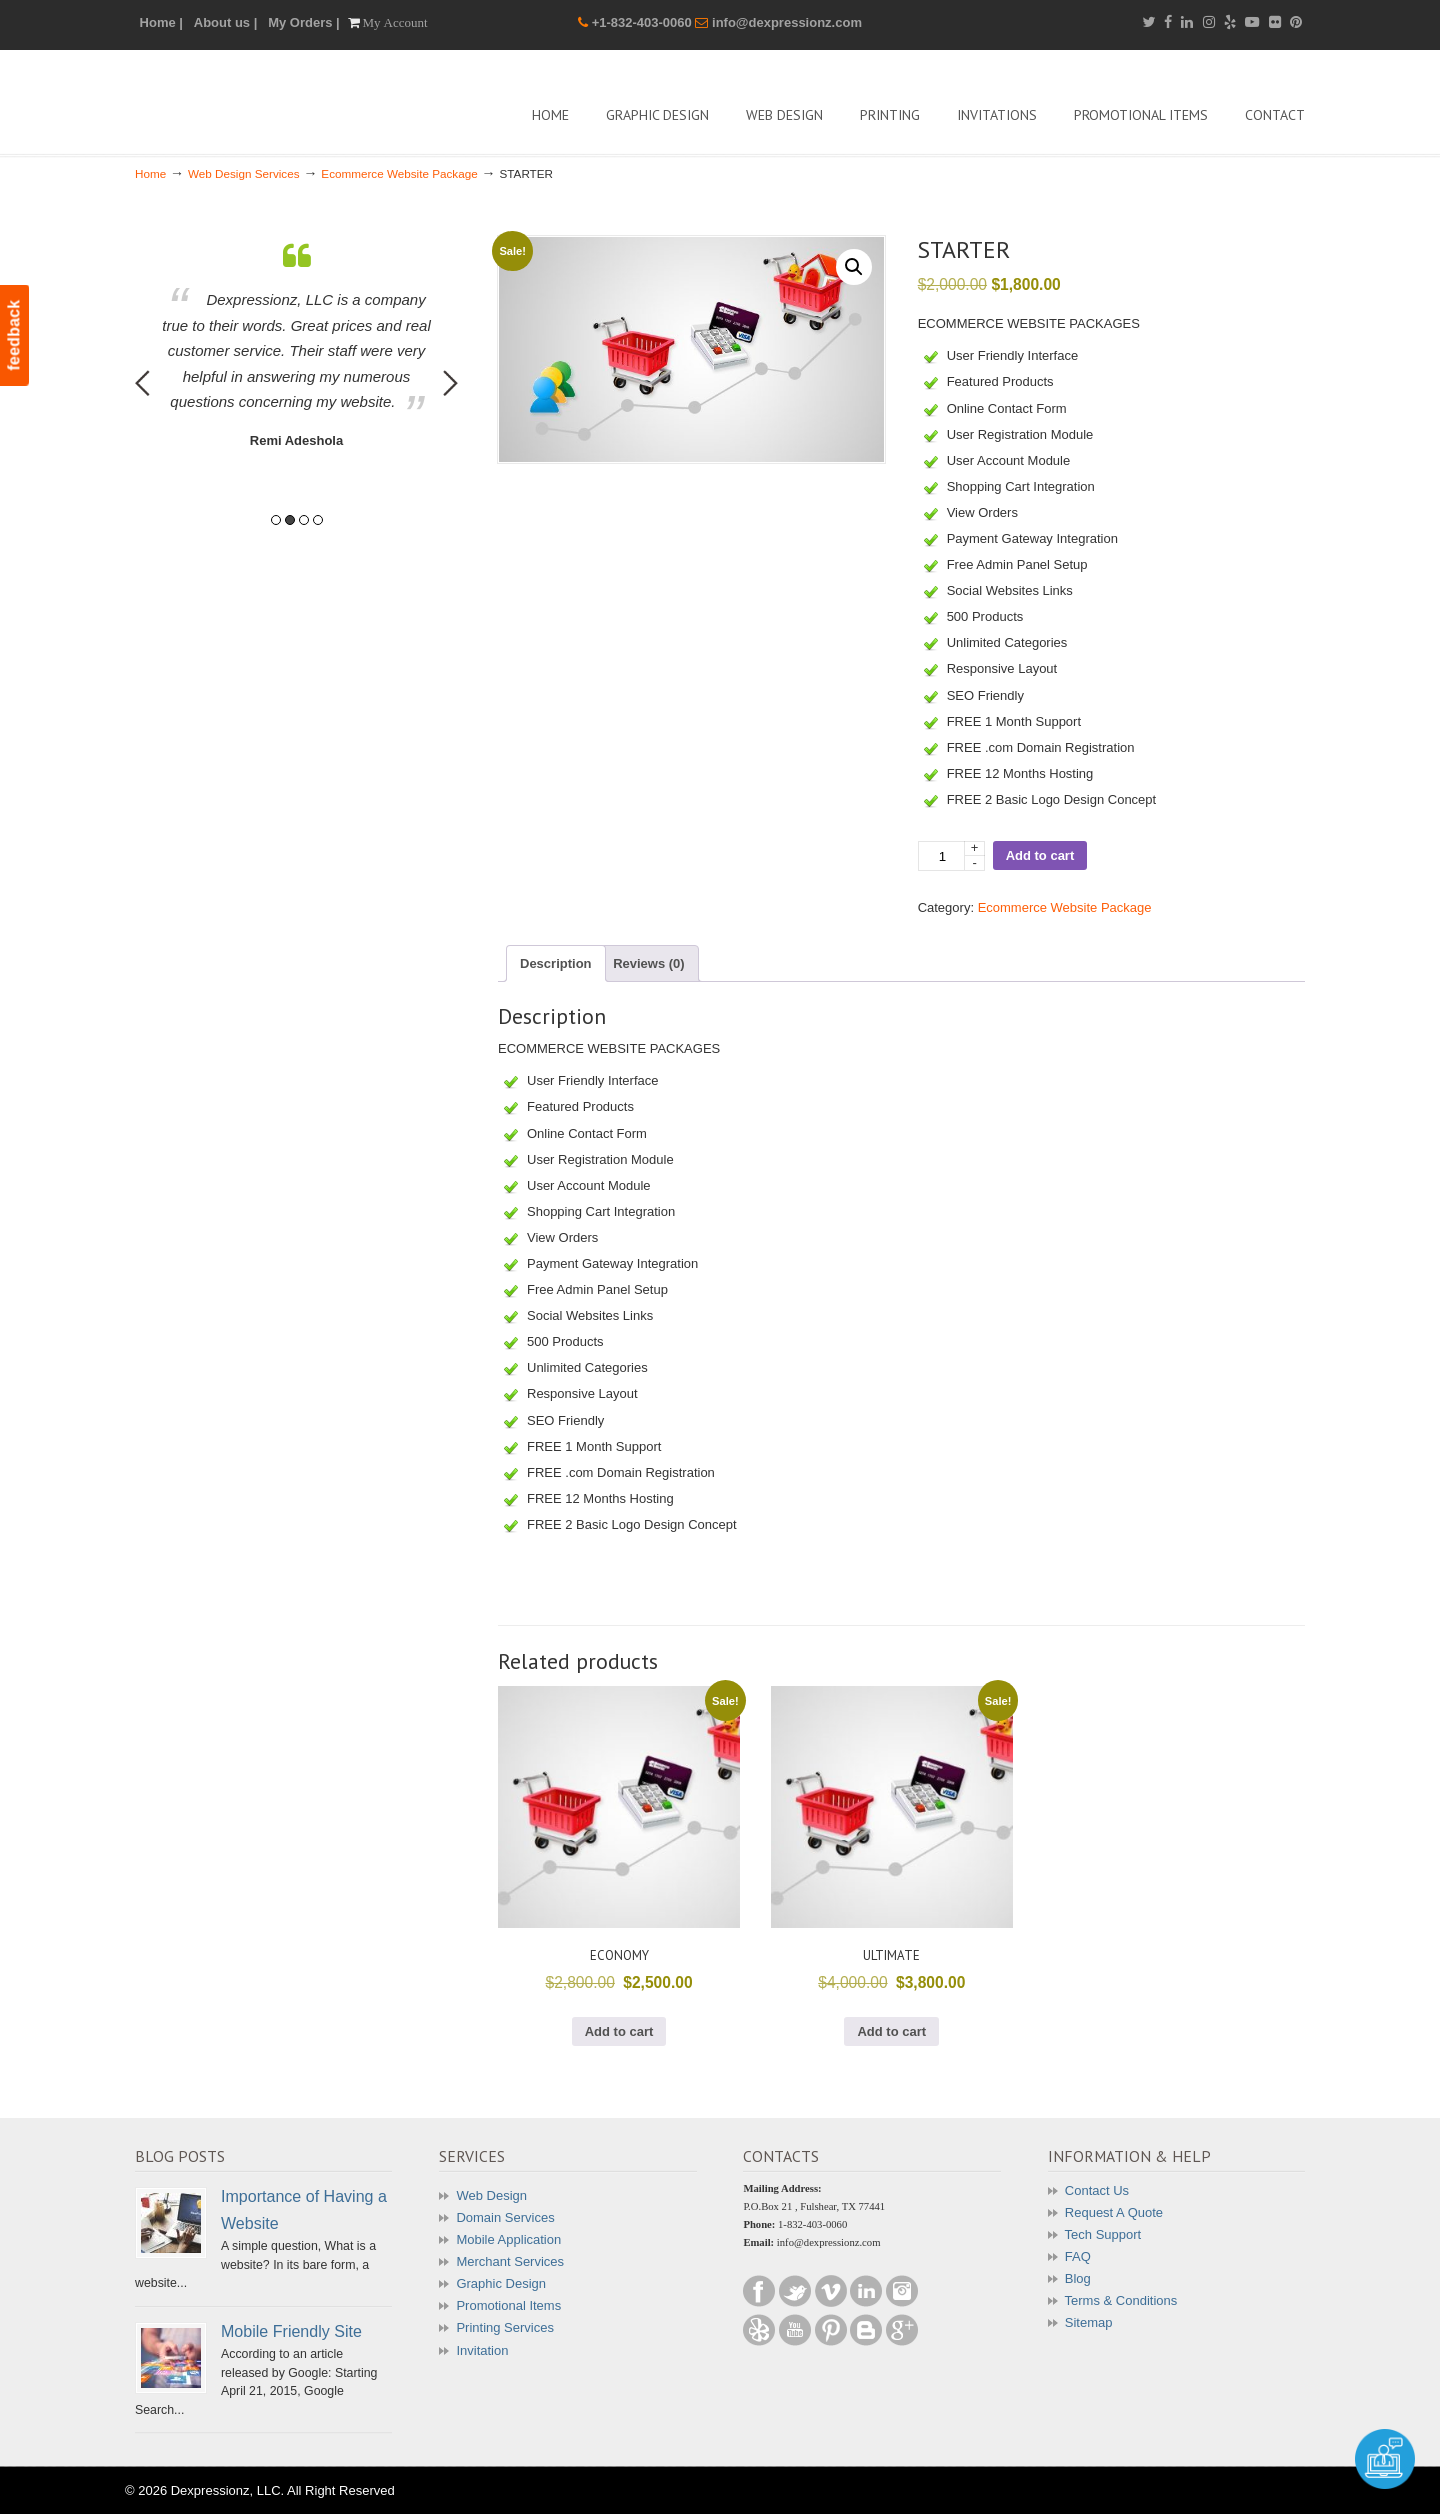 Image resolution: width=1440 pixels, height=2514 pixels. I want to click on [Product quantity], so click(951, 856).